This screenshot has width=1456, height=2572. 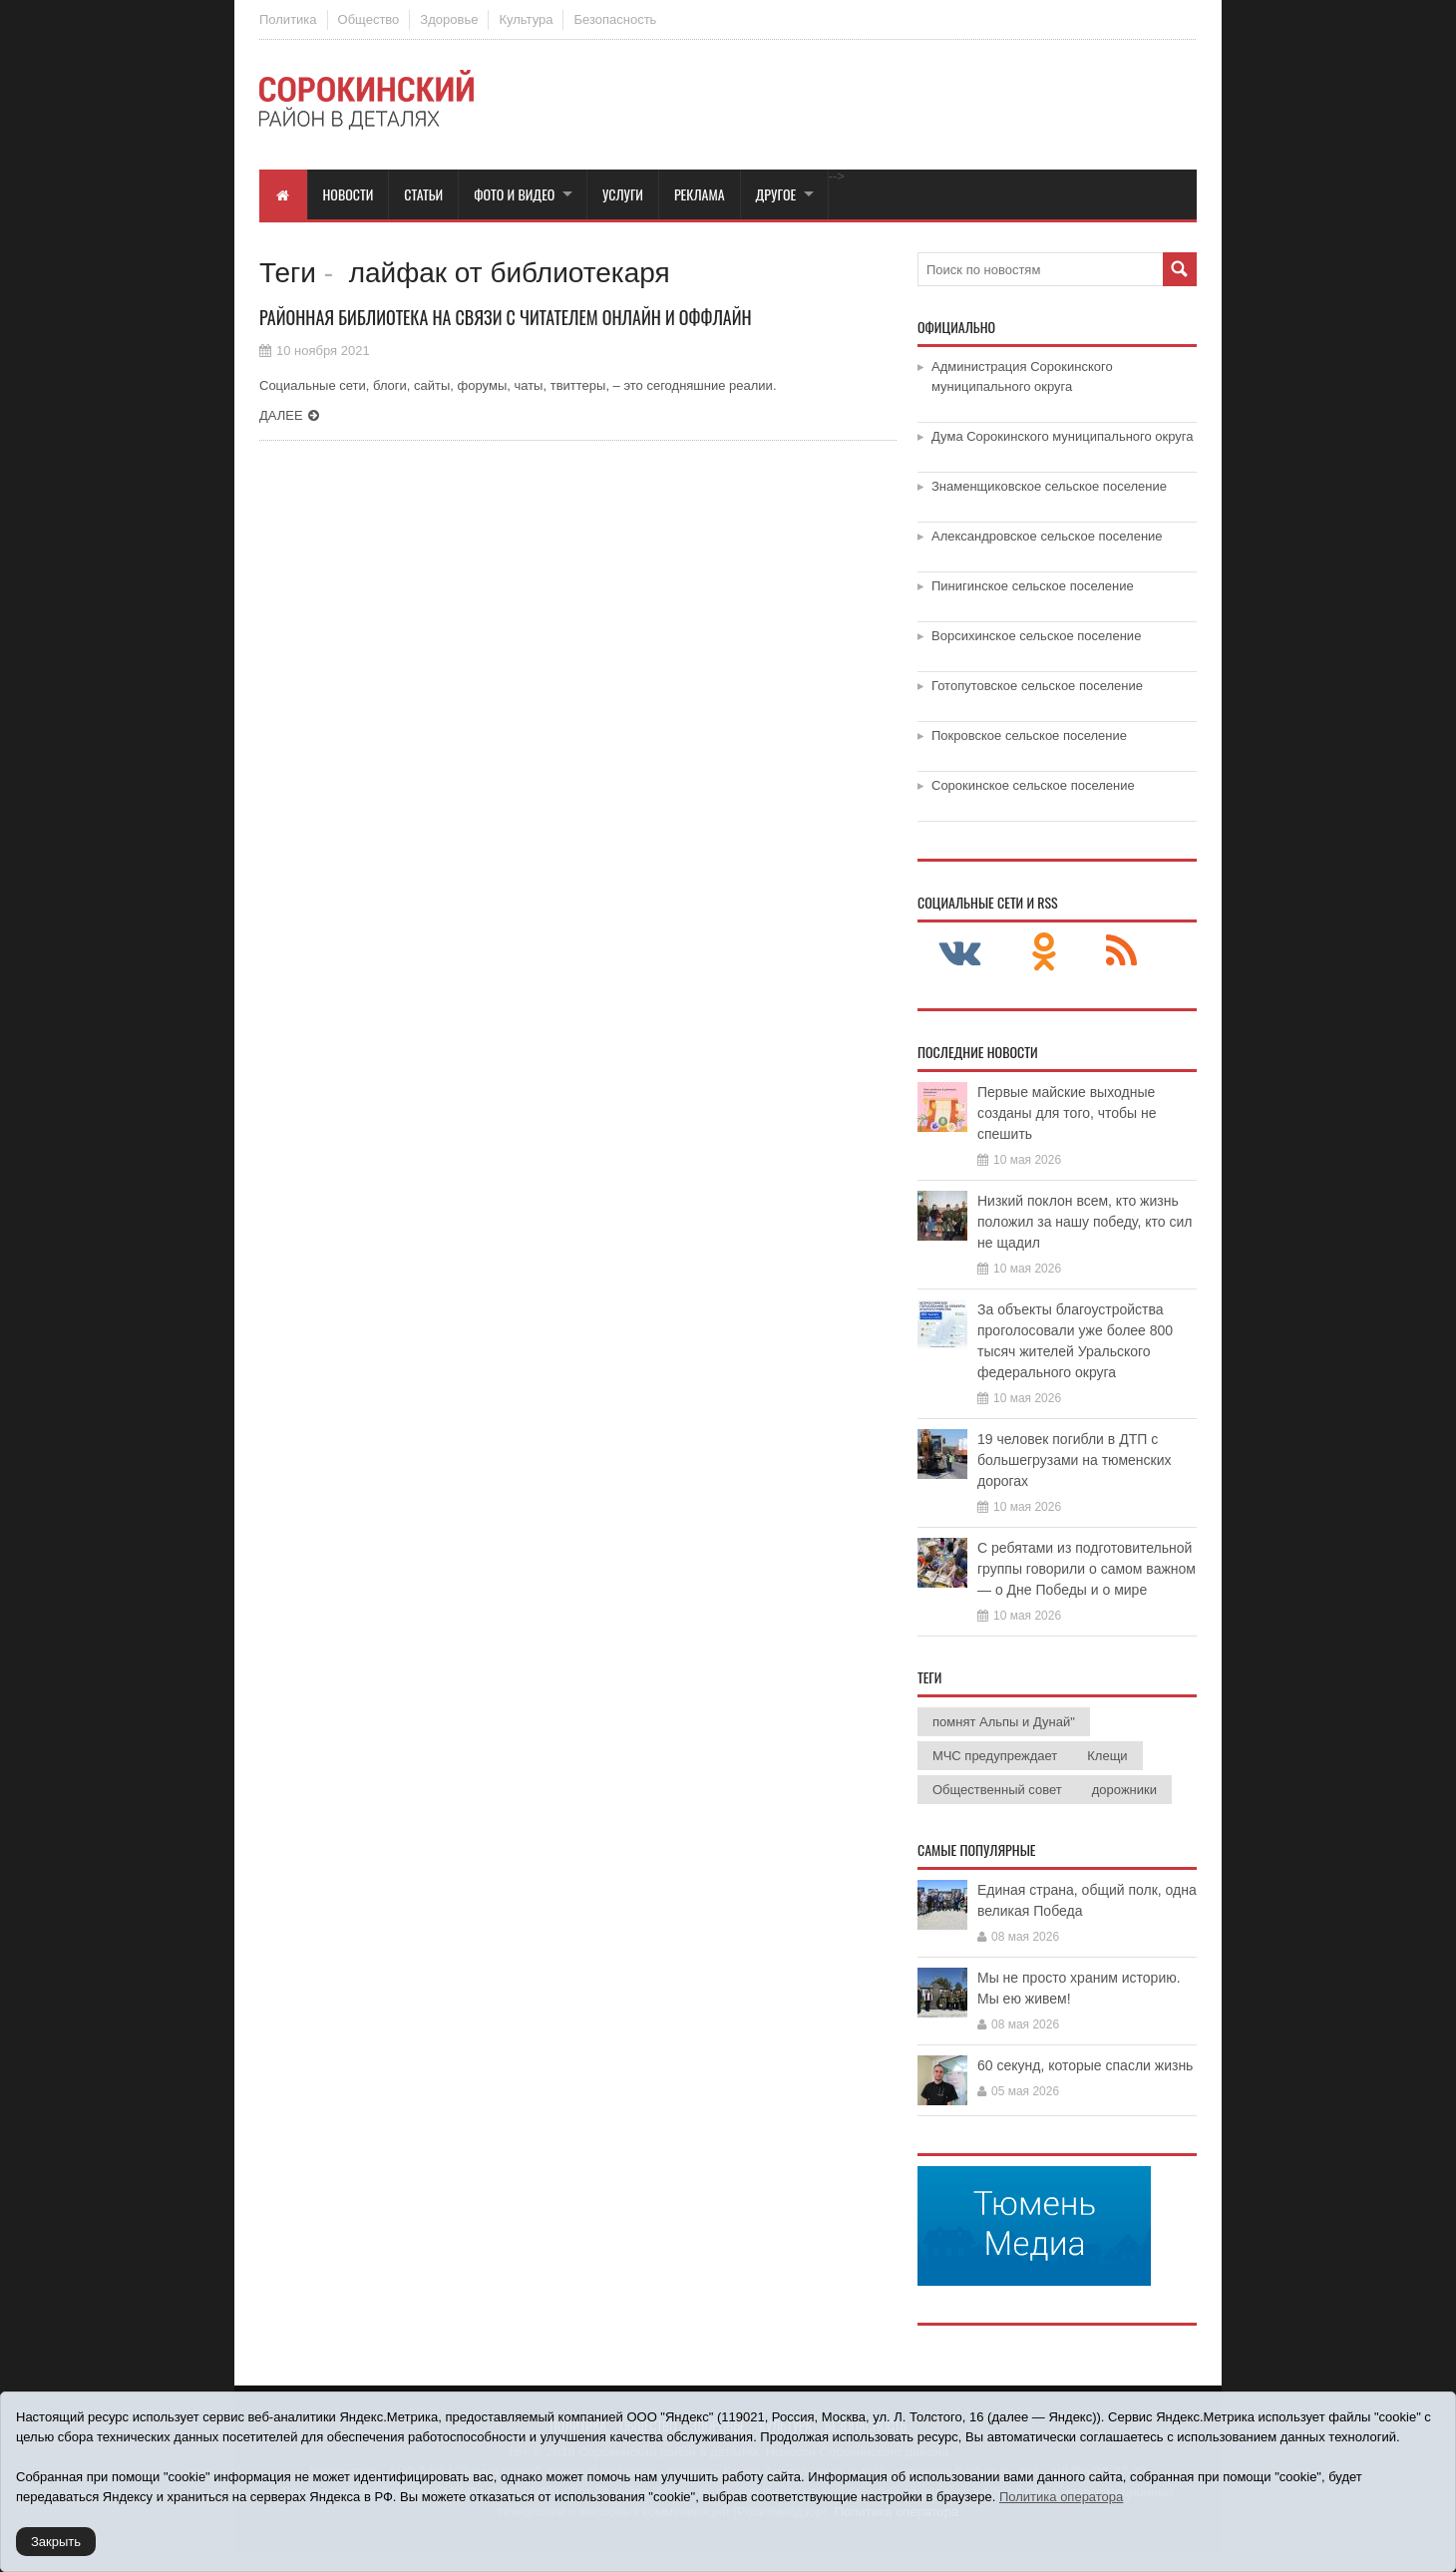 What do you see at coordinates (1037, 685) in the screenshot?
I see `Готопутовское сельское поселение` at bounding box center [1037, 685].